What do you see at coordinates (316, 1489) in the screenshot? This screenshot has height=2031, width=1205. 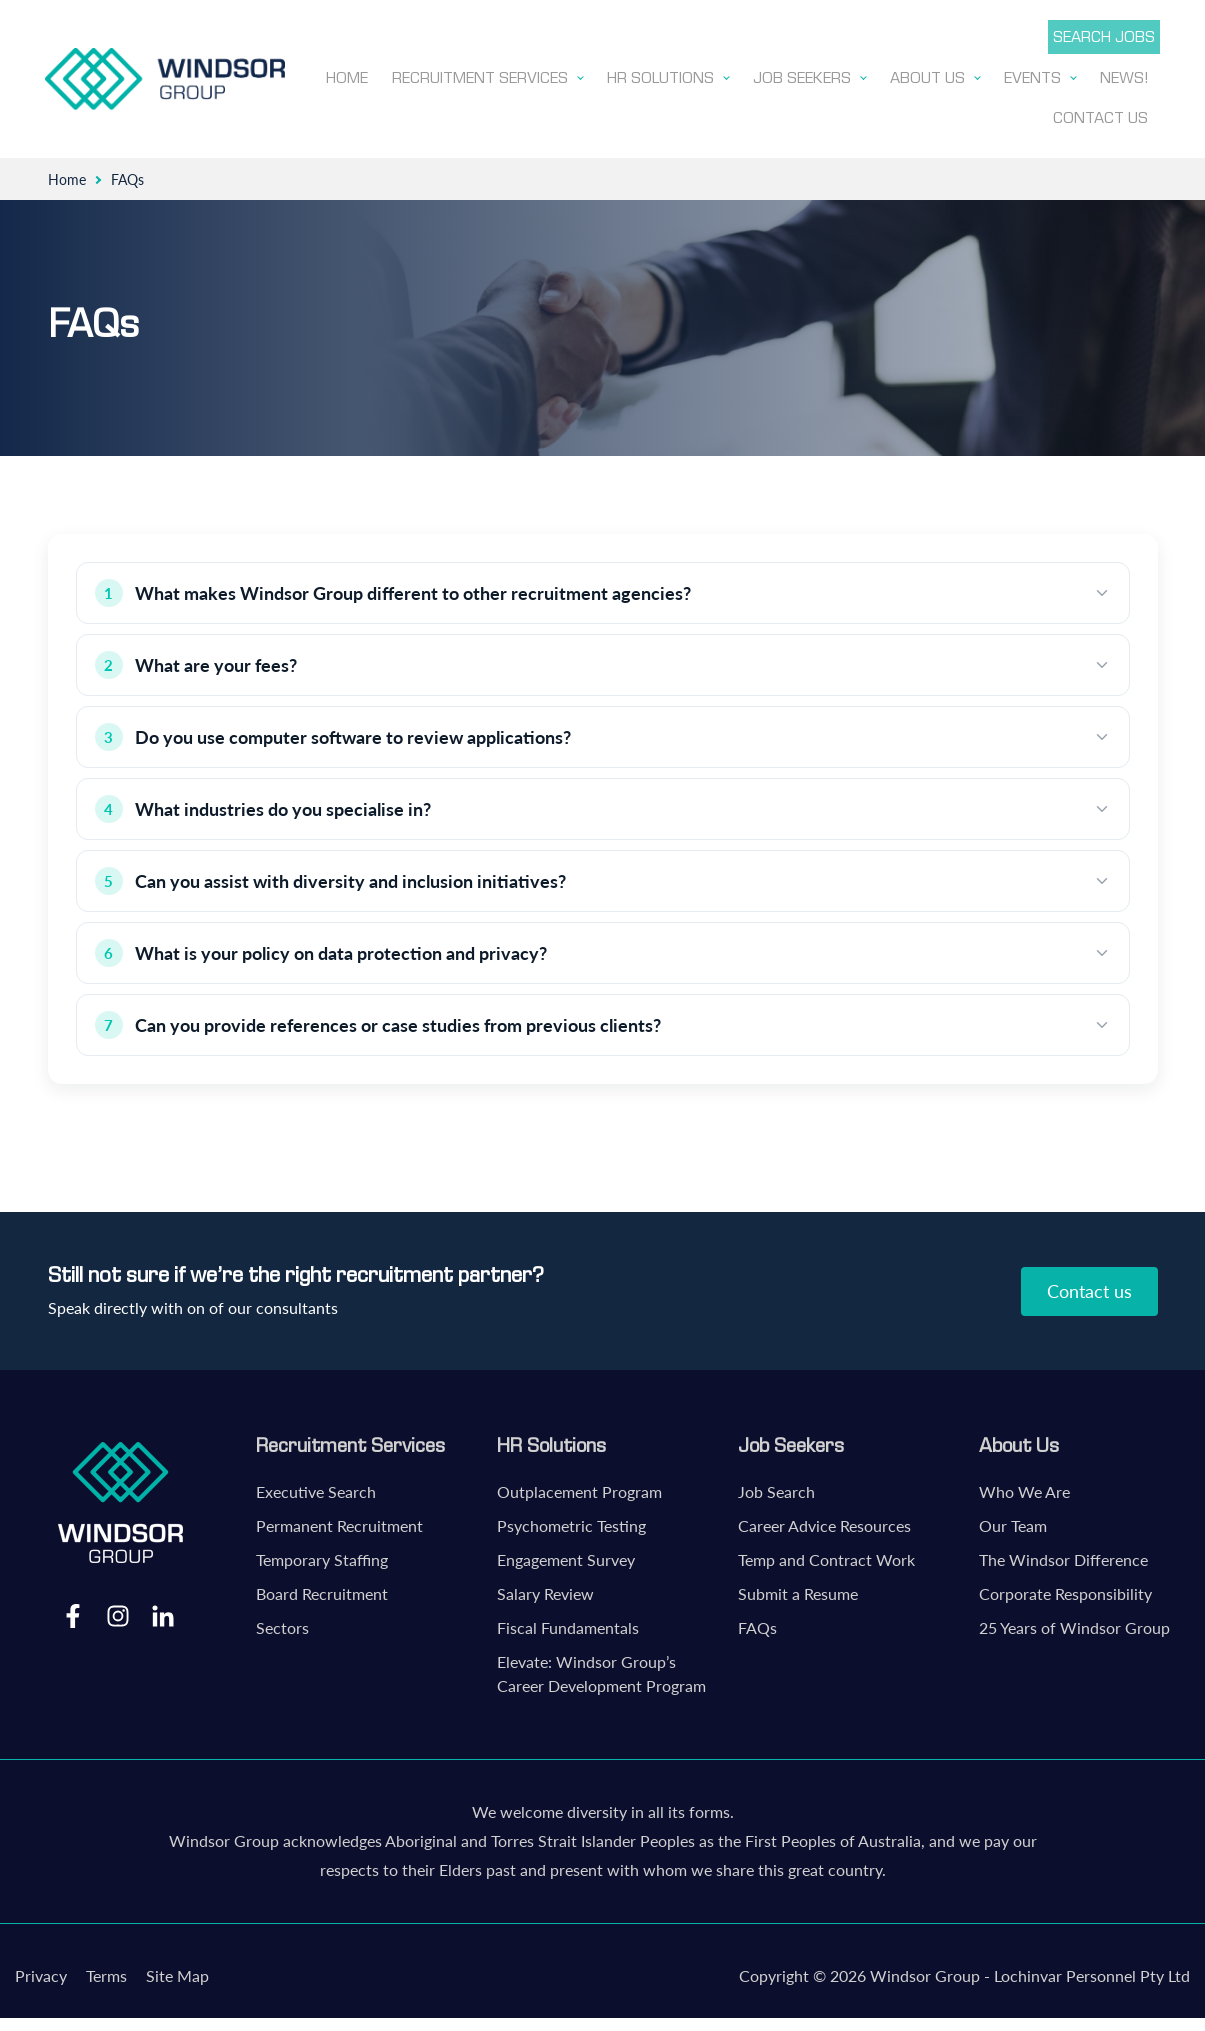 I see `Executive Search` at bounding box center [316, 1489].